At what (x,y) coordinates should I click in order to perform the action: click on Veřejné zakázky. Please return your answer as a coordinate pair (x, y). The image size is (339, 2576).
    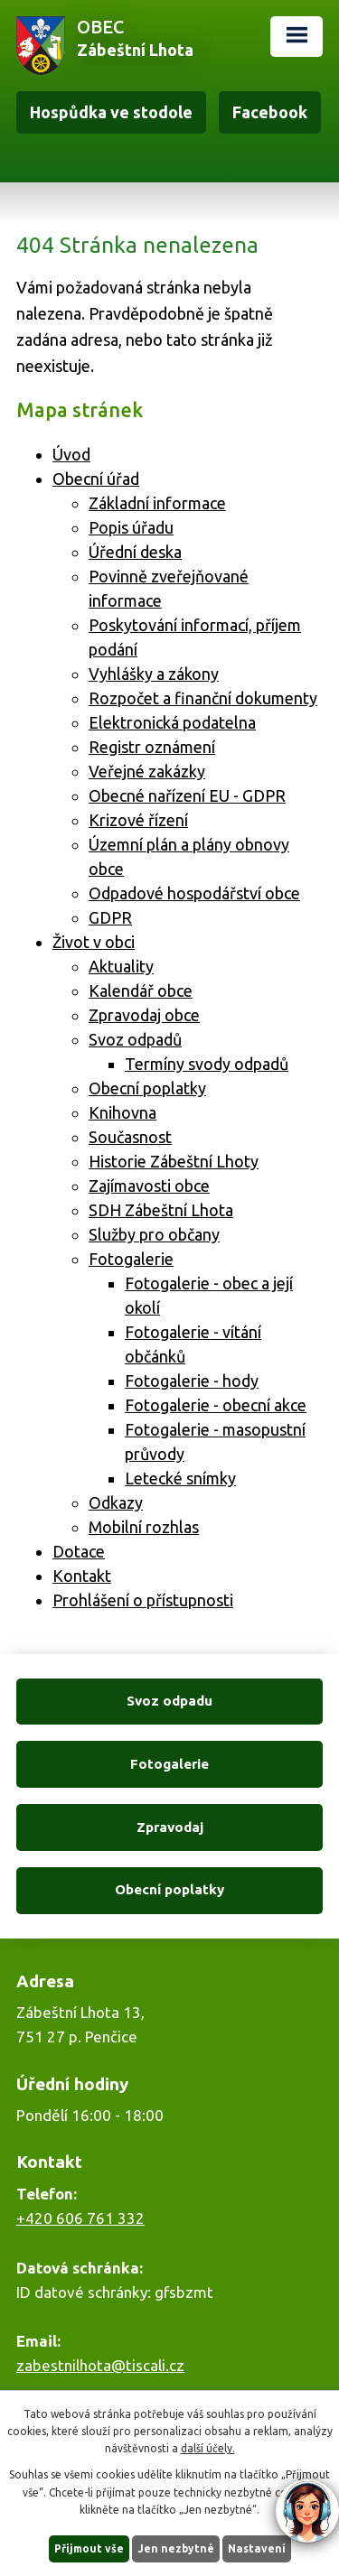
    Looking at the image, I should click on (147, 771).